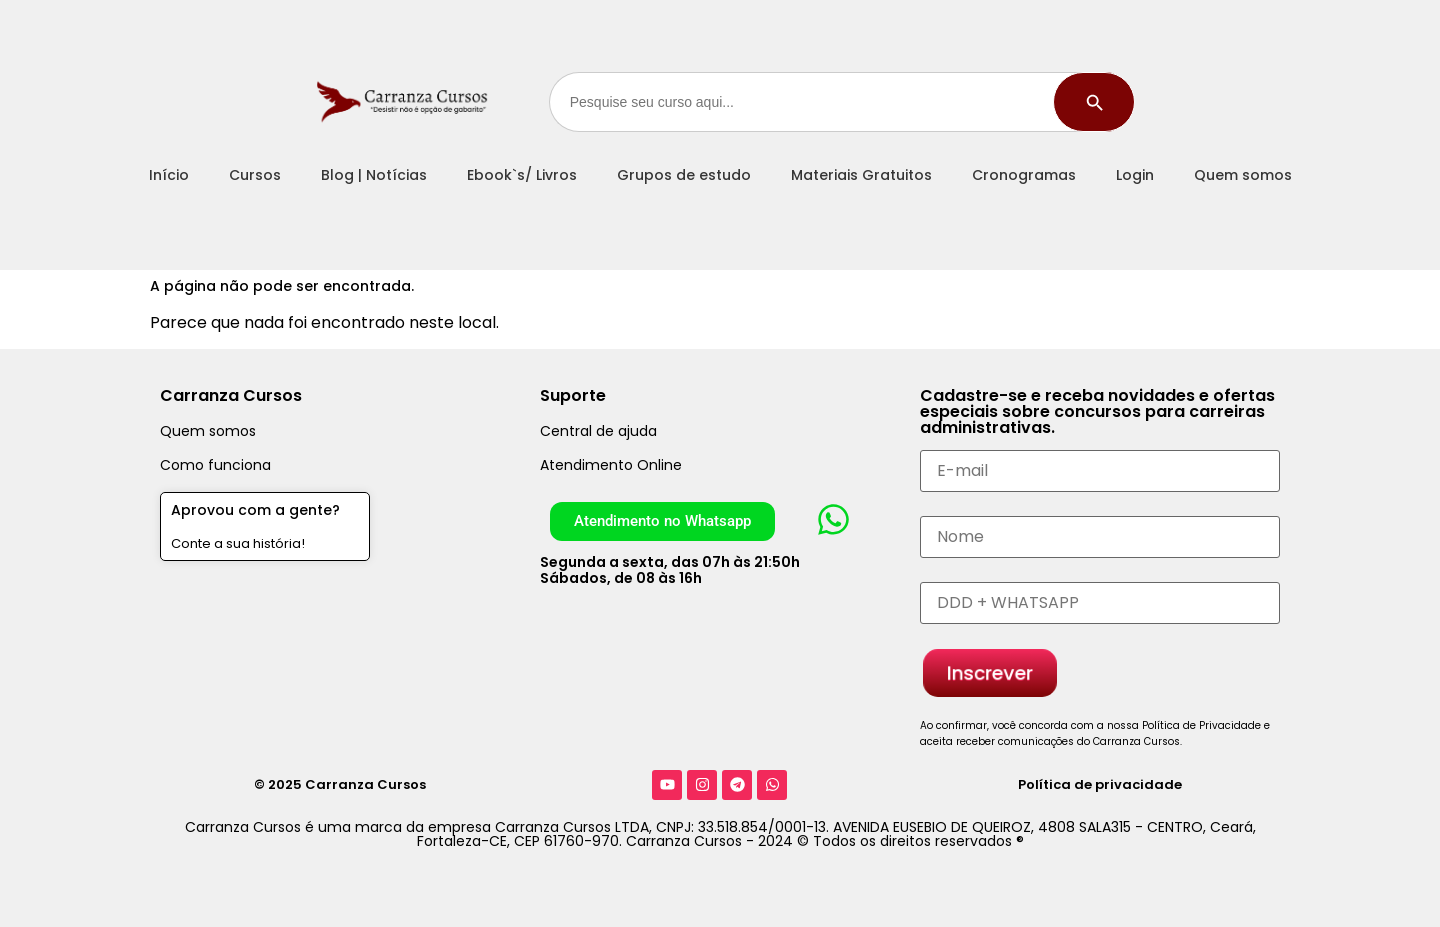 The height and width of the screenshot is (927, 1440). Describe the element at coordinates (169, 175) in the screenshot. I see `Início` at that location.